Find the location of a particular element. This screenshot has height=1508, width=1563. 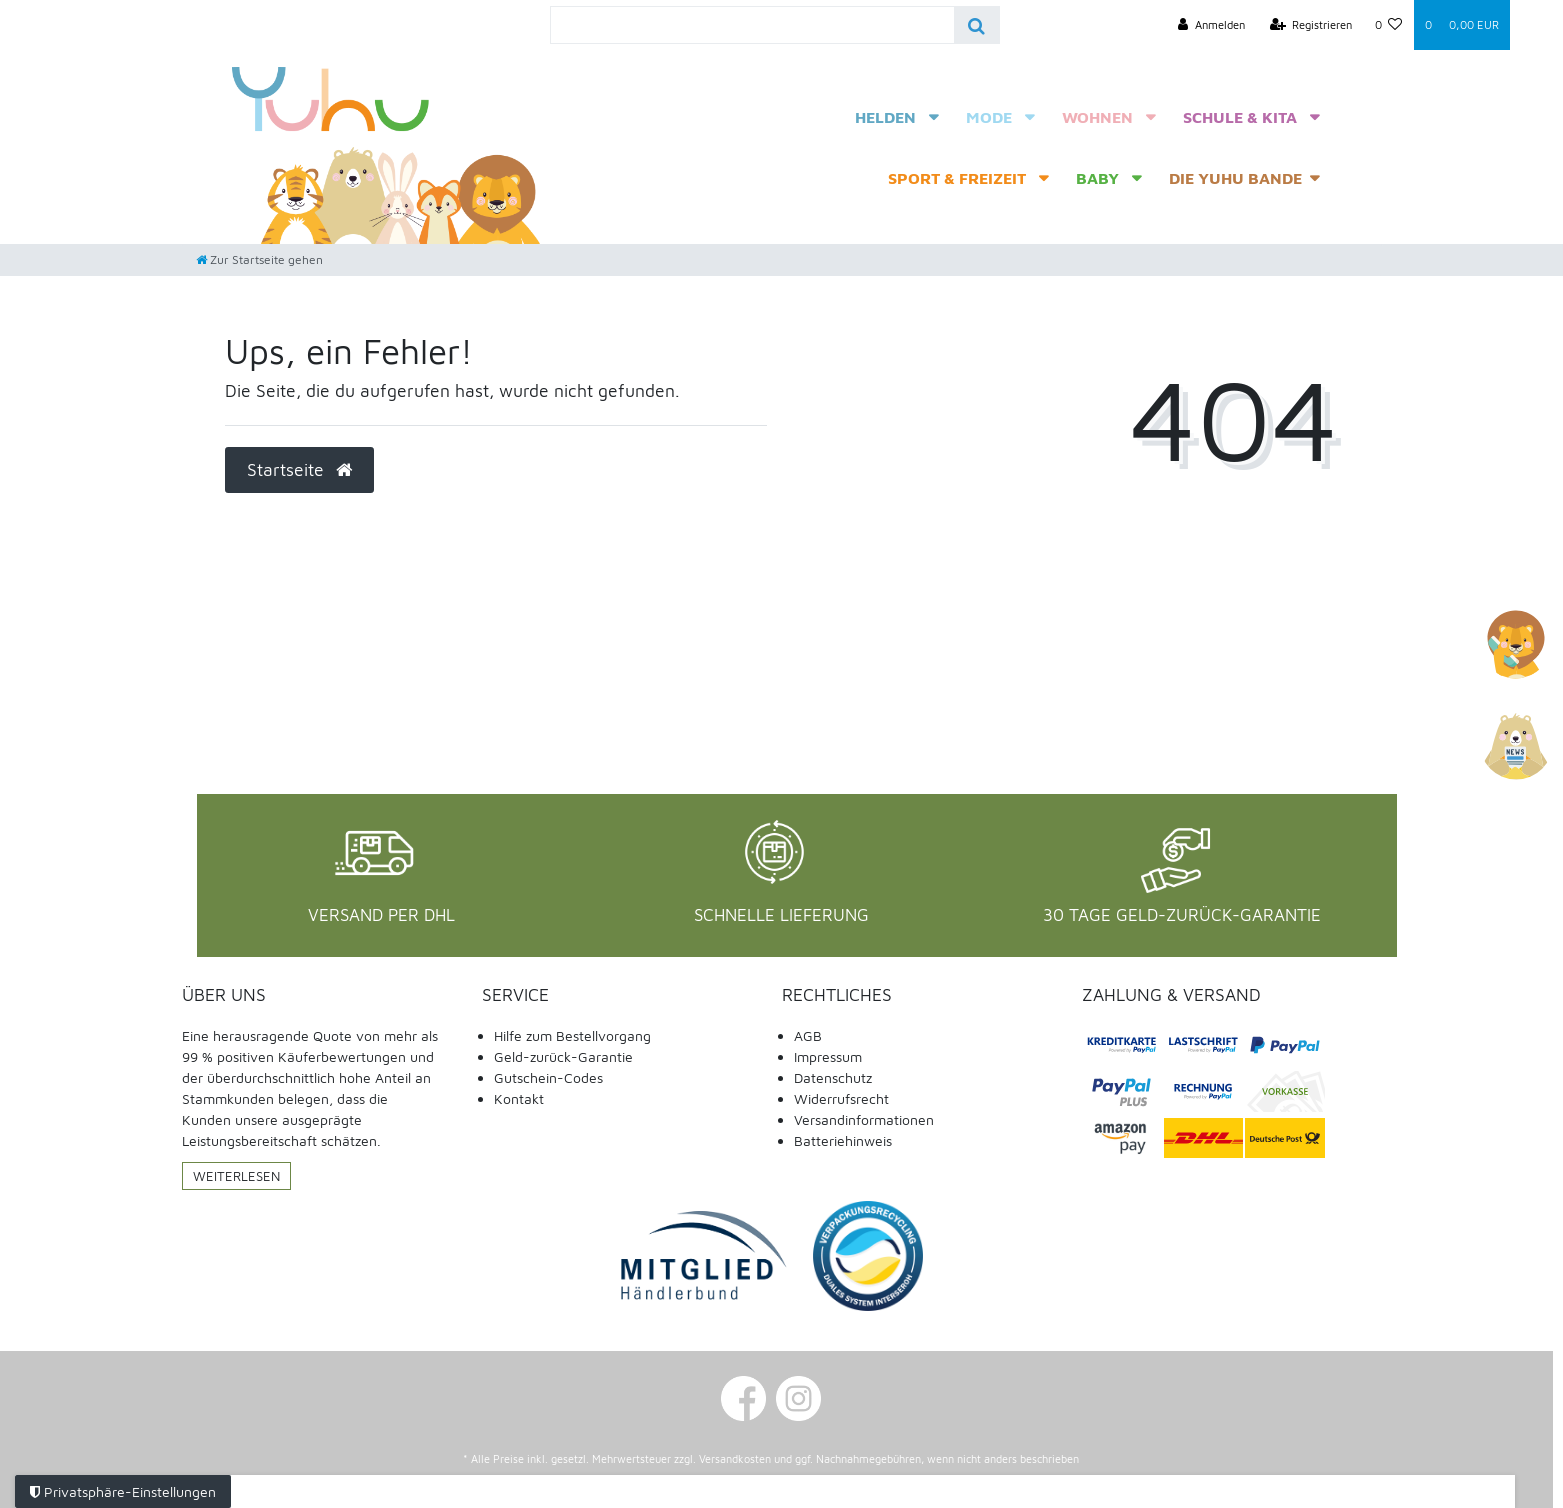

Batteriehinweis is located at coordinates (843, 1140).